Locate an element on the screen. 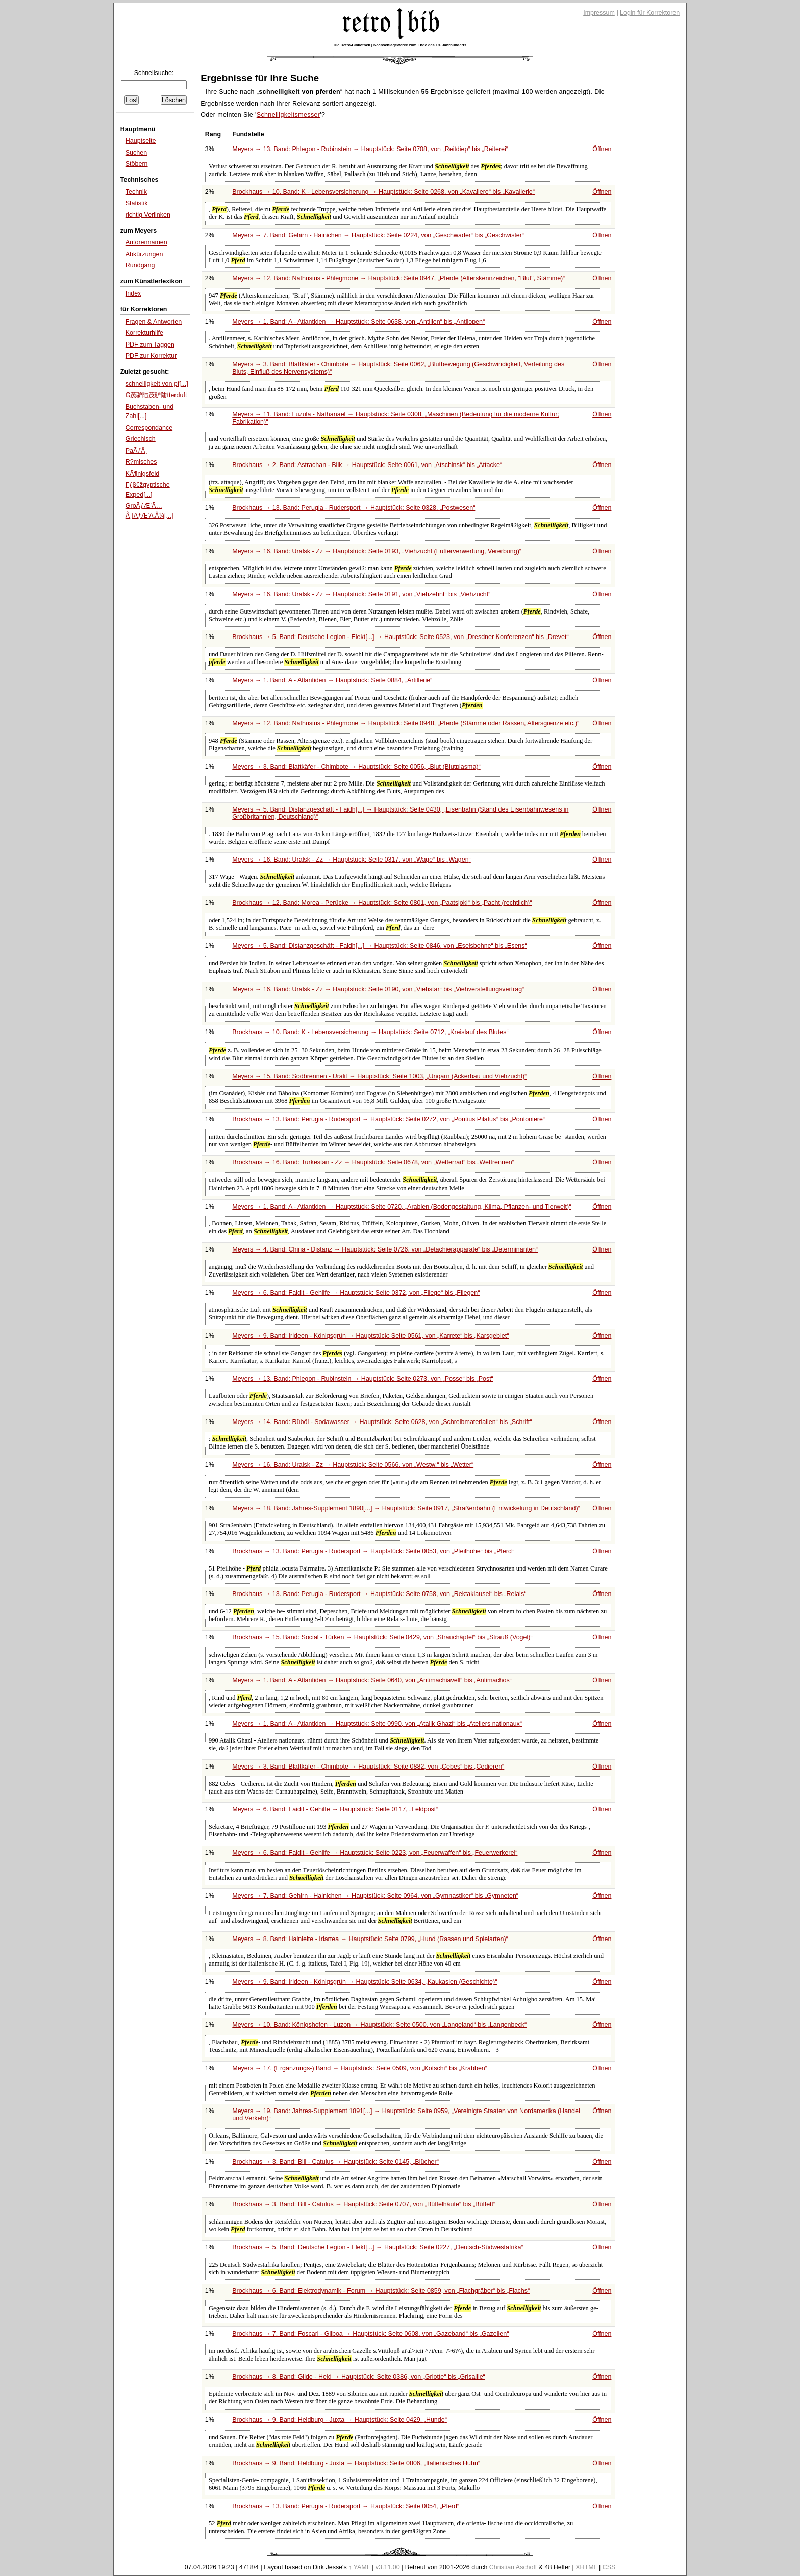 The height and width of the screenshot is (2576, 800). Abkürzungen is located at coordinates (144, 254).